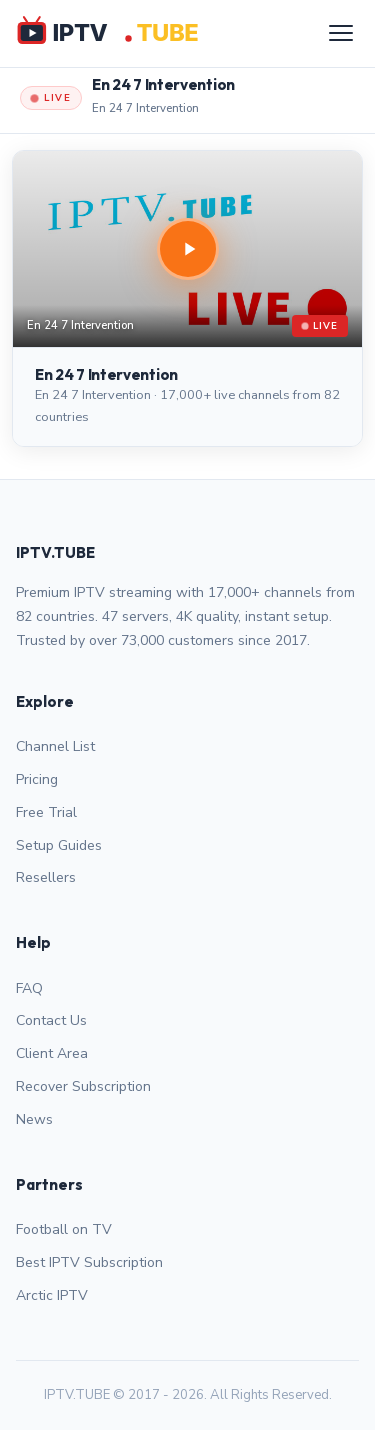 The width and height of the screenshot is (375, 1430). I want to click on Client Area, so click(52, 1053).